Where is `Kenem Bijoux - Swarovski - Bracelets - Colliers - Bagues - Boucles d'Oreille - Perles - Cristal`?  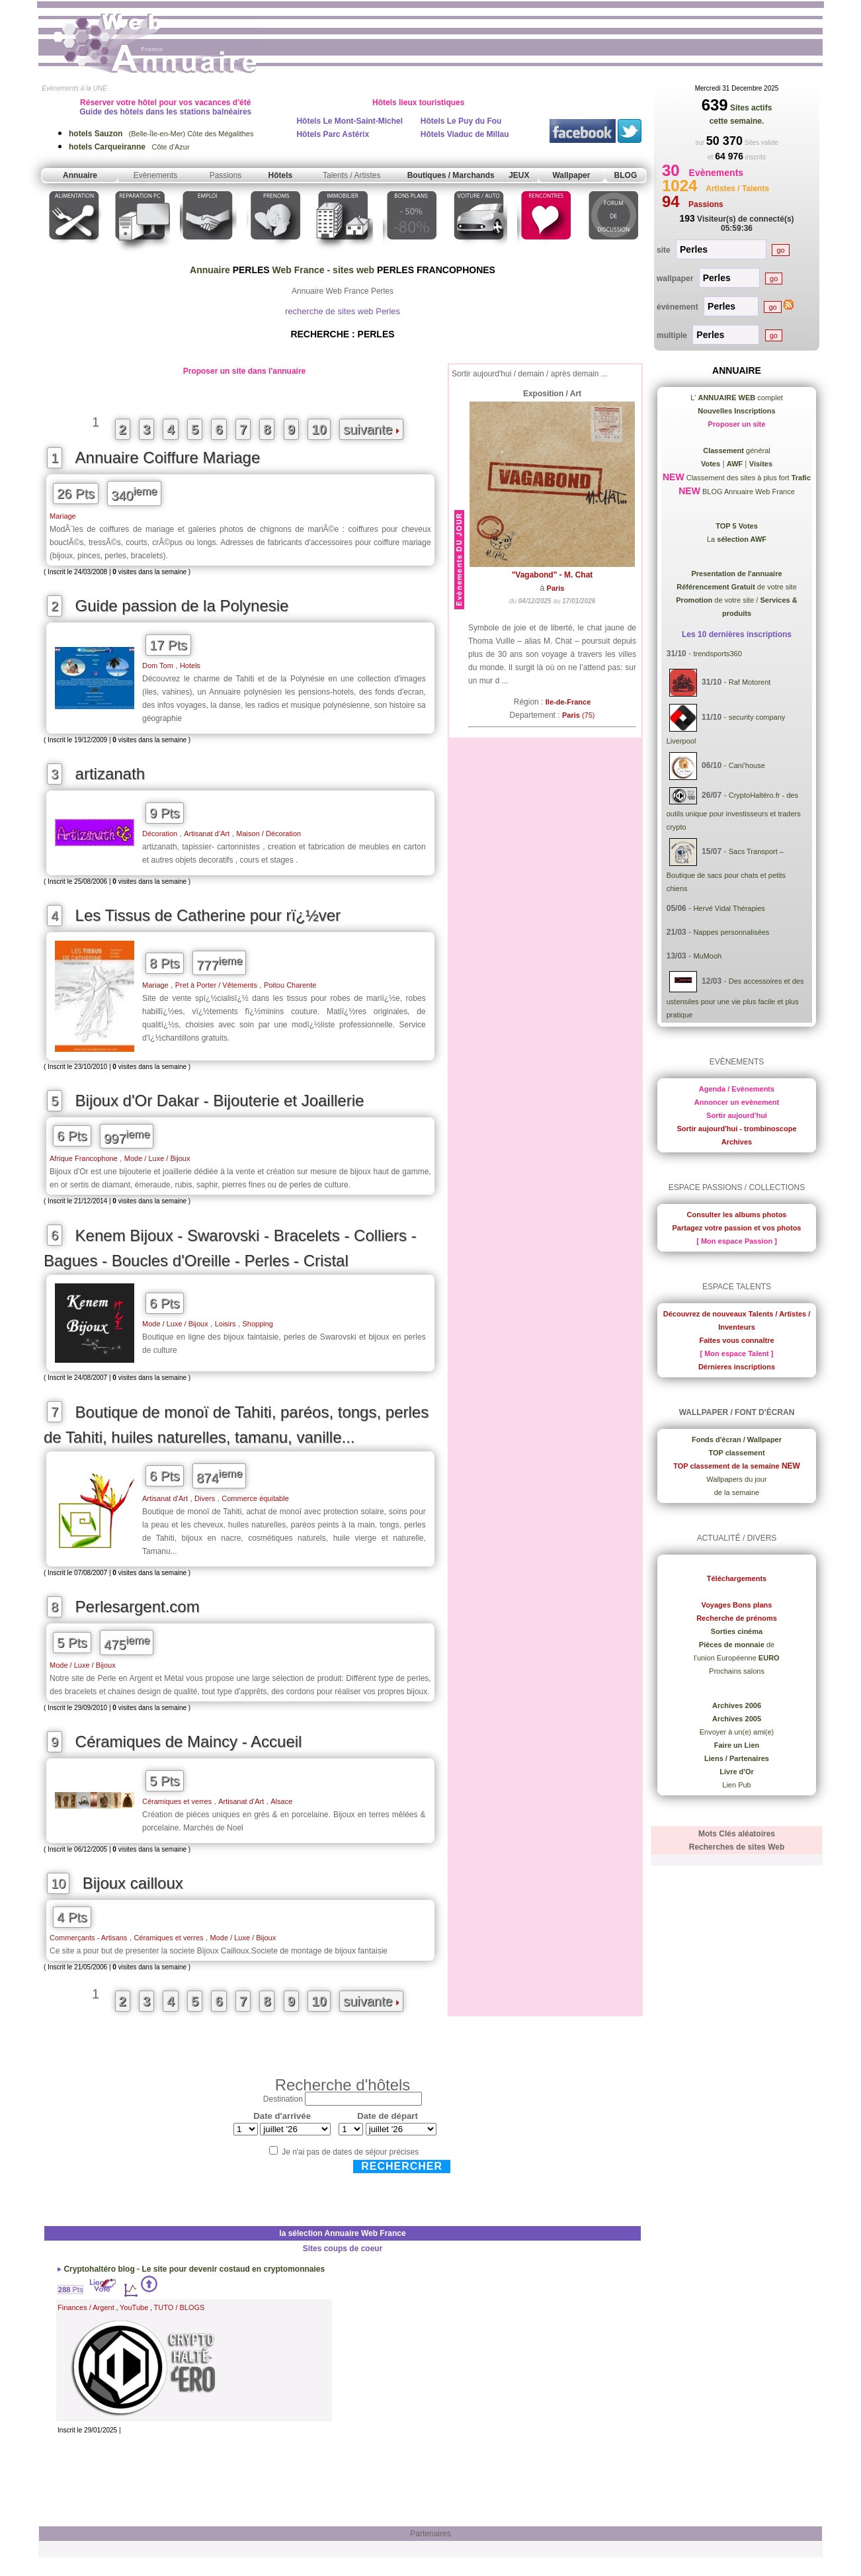
Kenem Bijoux - Swarovski - Bracelets - Colliers - Bagues - Boucles d'Oreille - Perles - Cristal is located at coordinates (230, 1248).